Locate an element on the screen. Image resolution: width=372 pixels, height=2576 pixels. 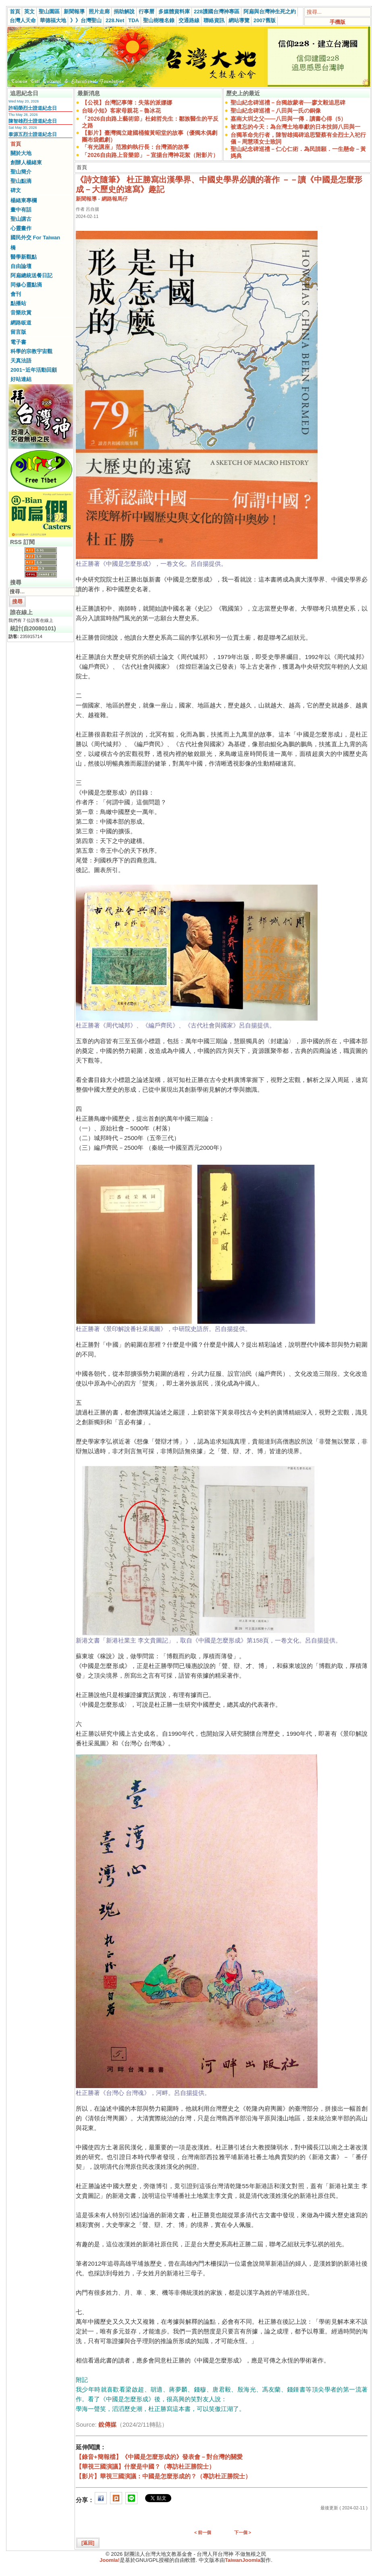
聯絡資訊 is located at coordinates (214, 20).